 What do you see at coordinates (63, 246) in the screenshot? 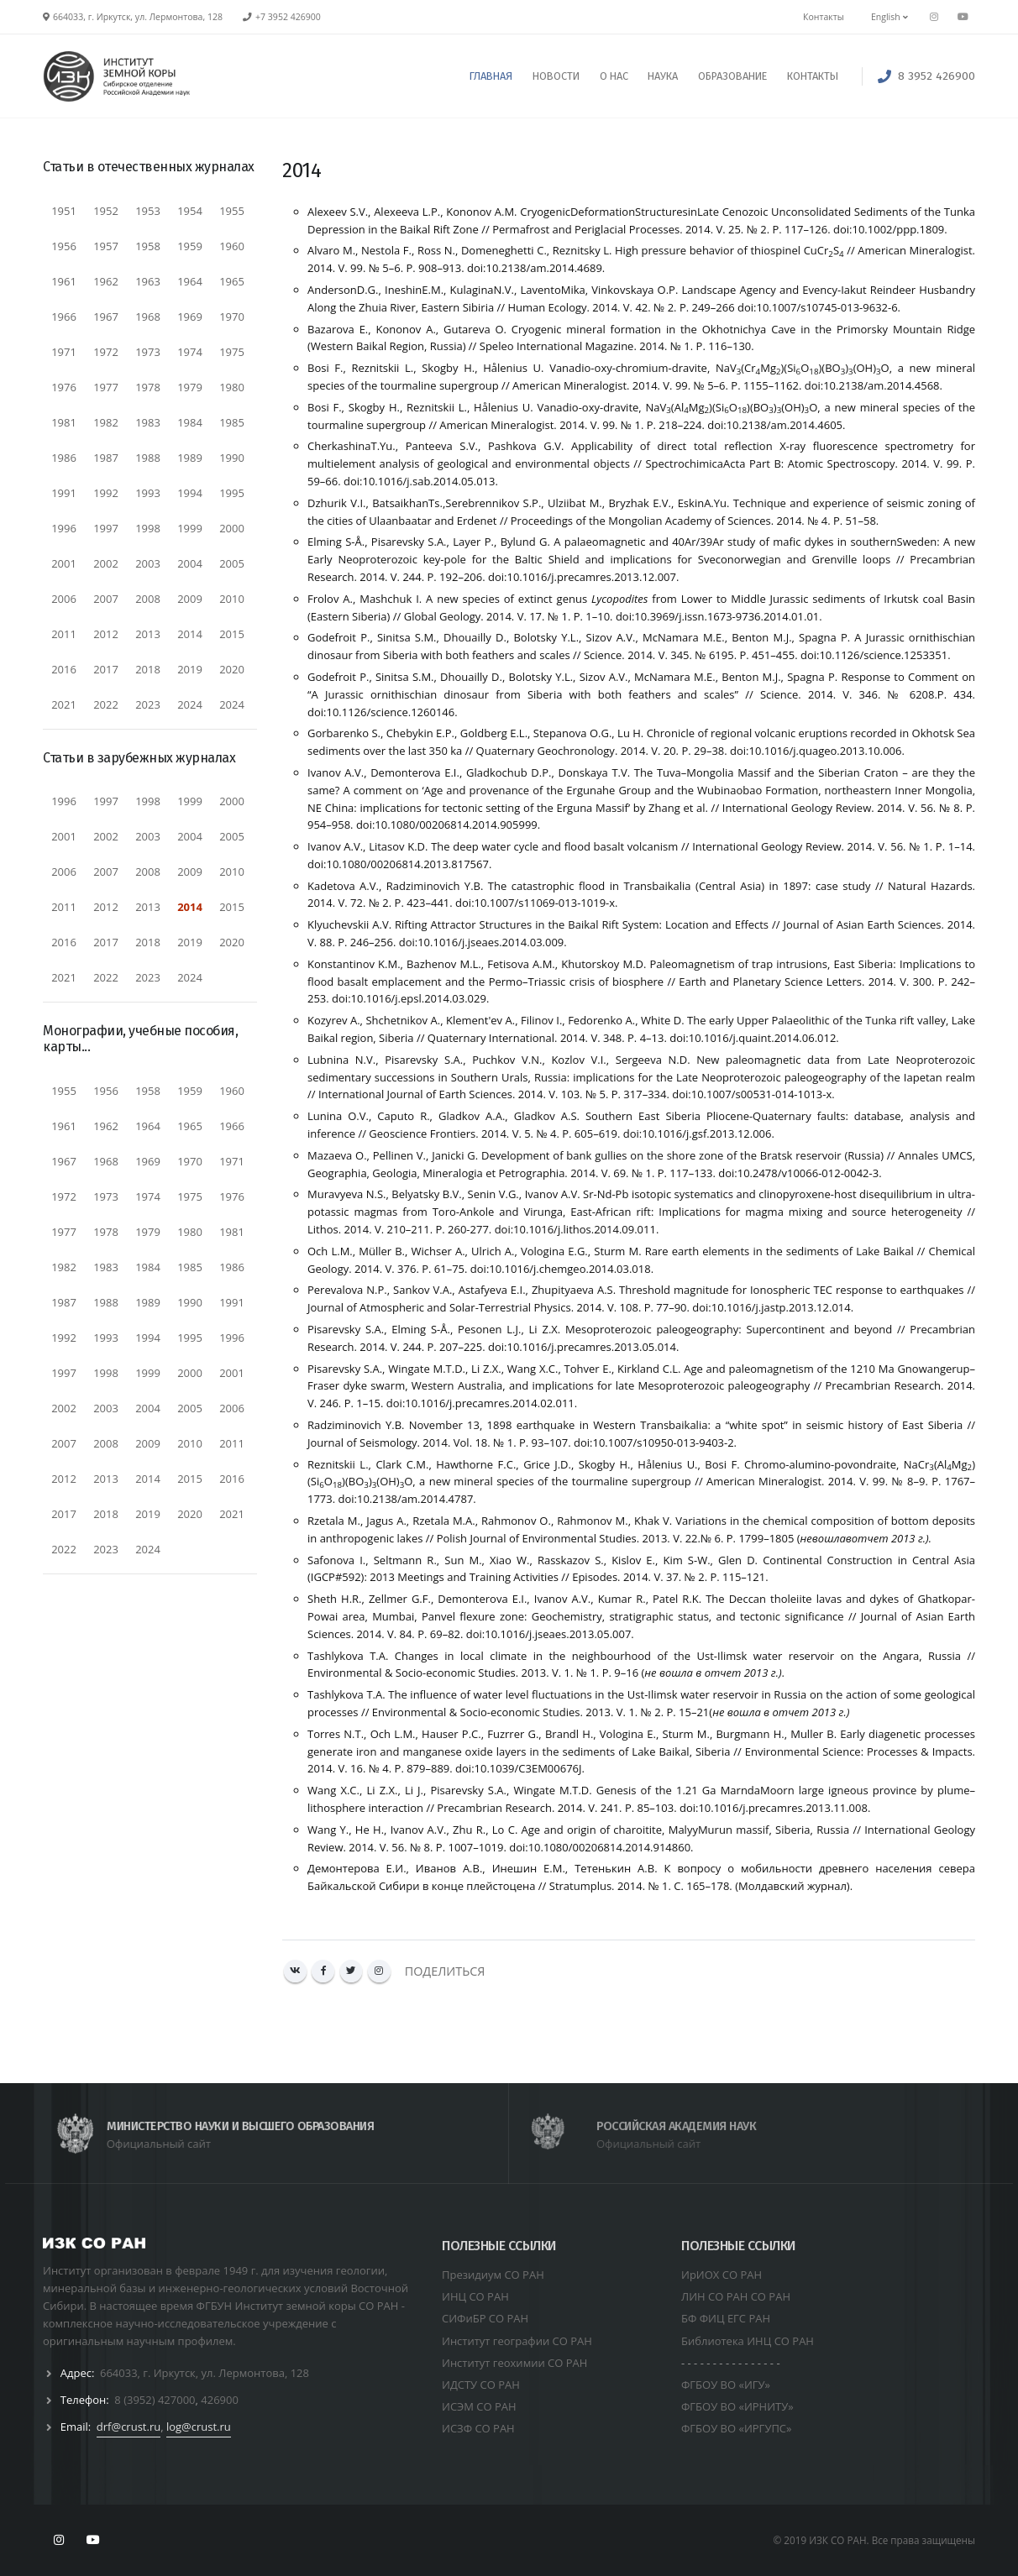
I see `1956` at bounding box center [63, 246].